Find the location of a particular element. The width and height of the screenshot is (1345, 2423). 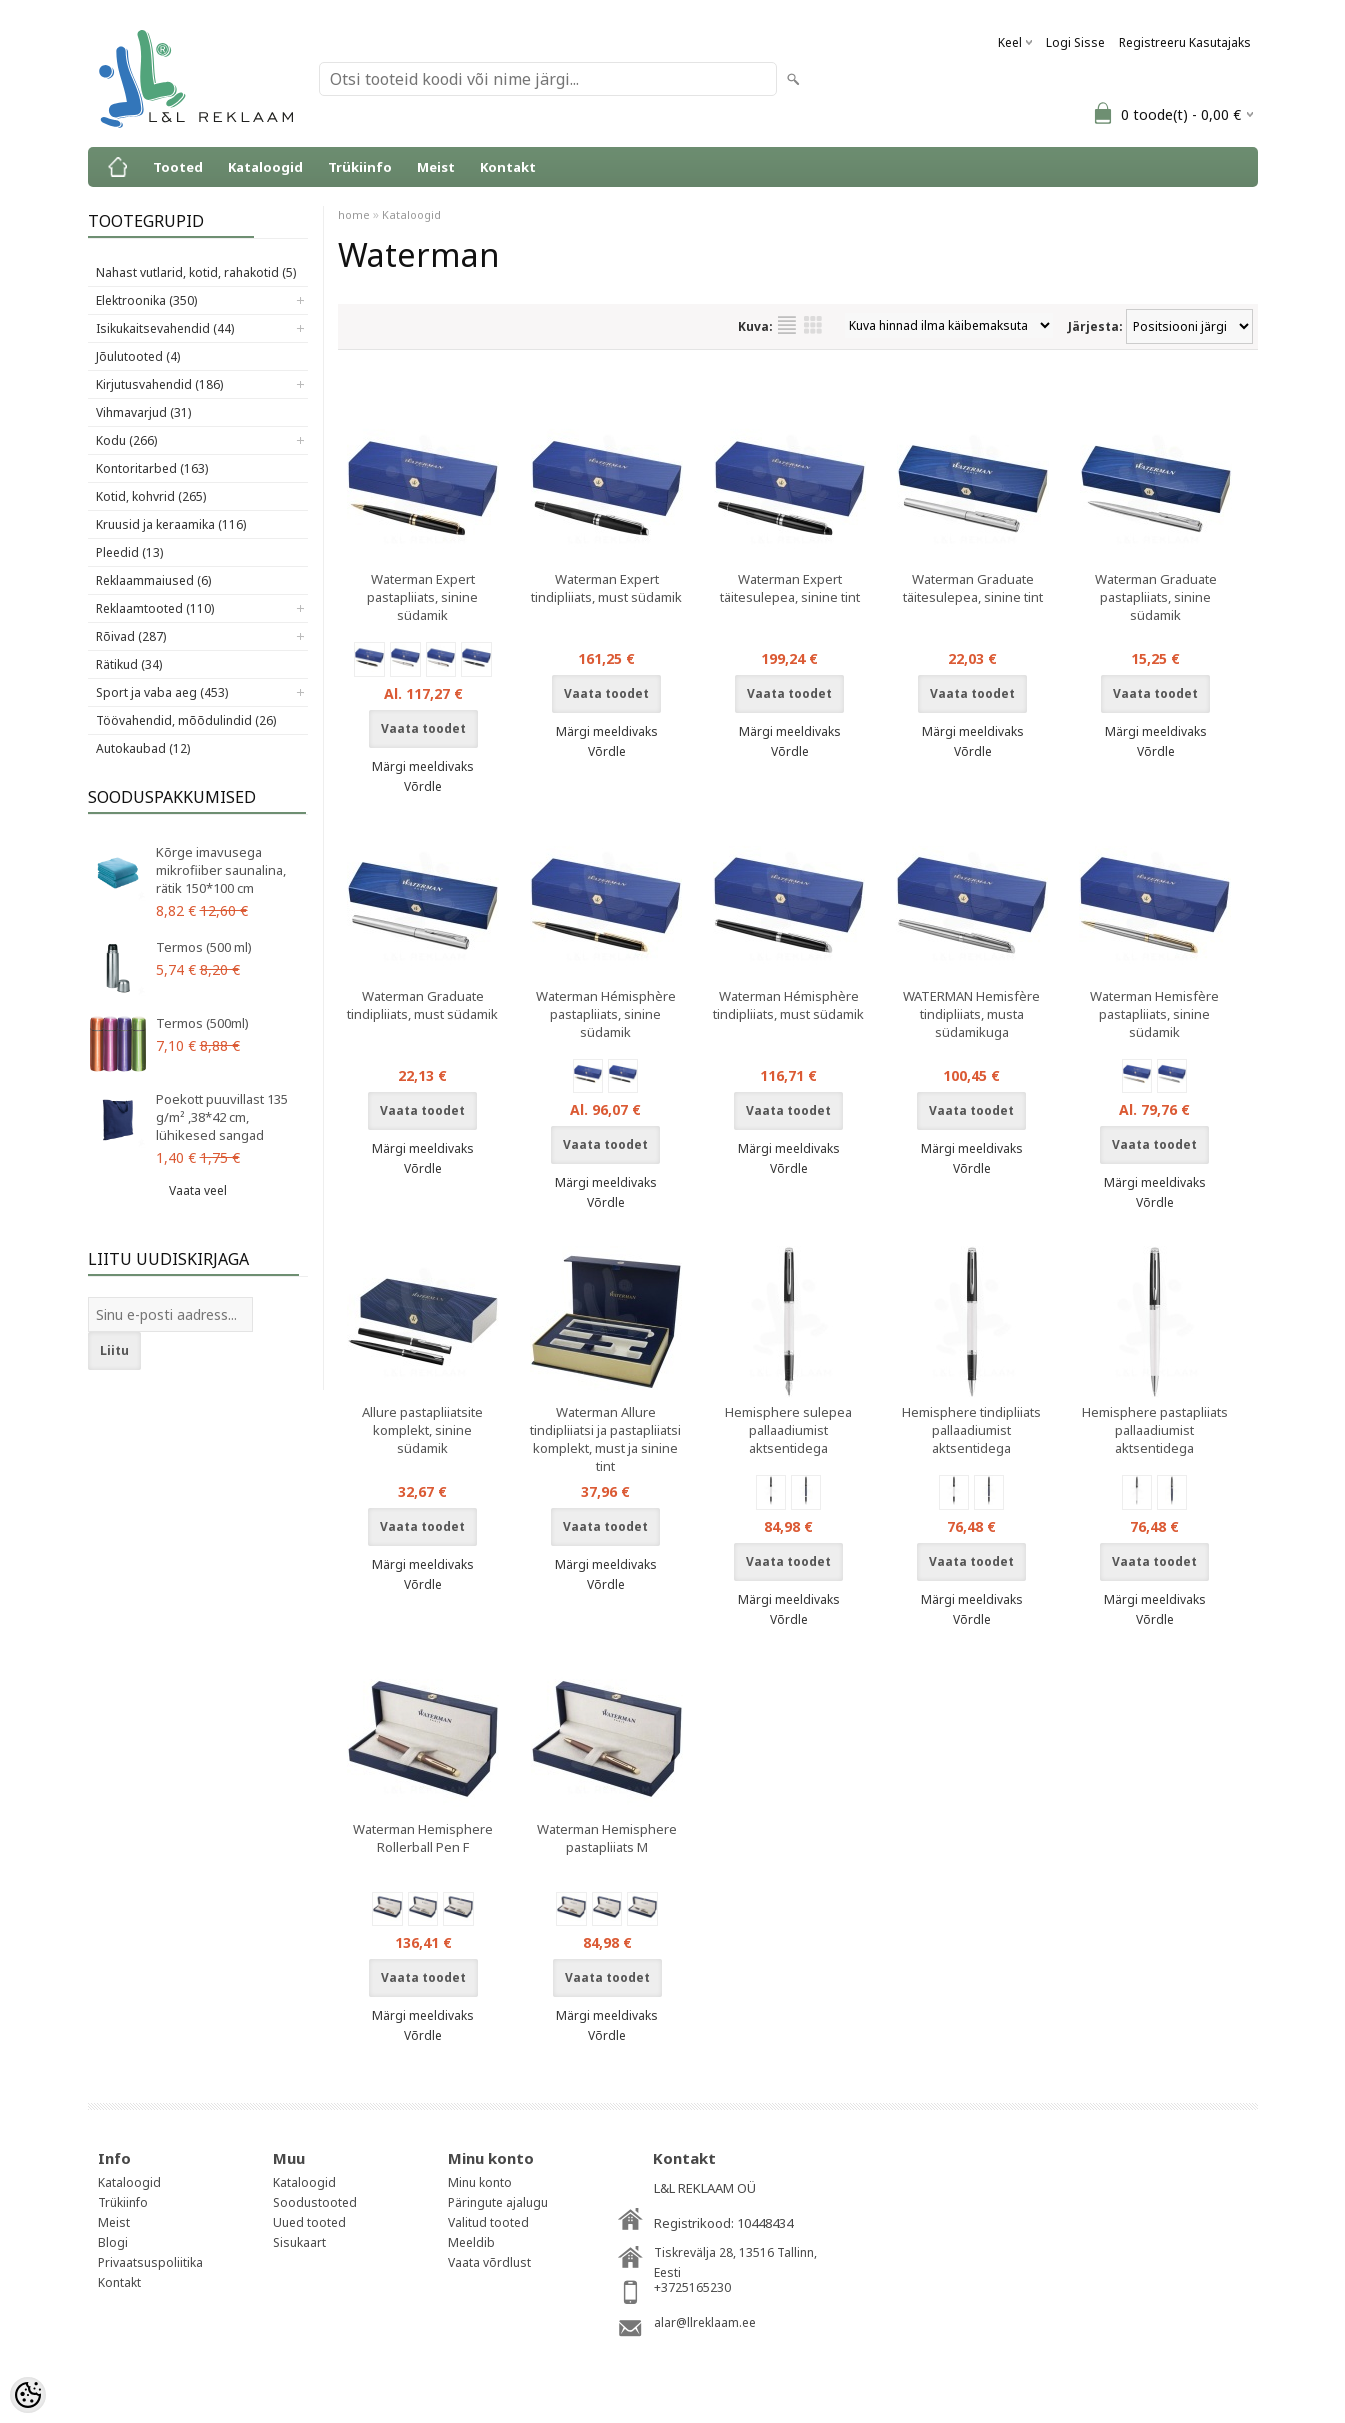

Blogi is located at coordinates (113, 2242).